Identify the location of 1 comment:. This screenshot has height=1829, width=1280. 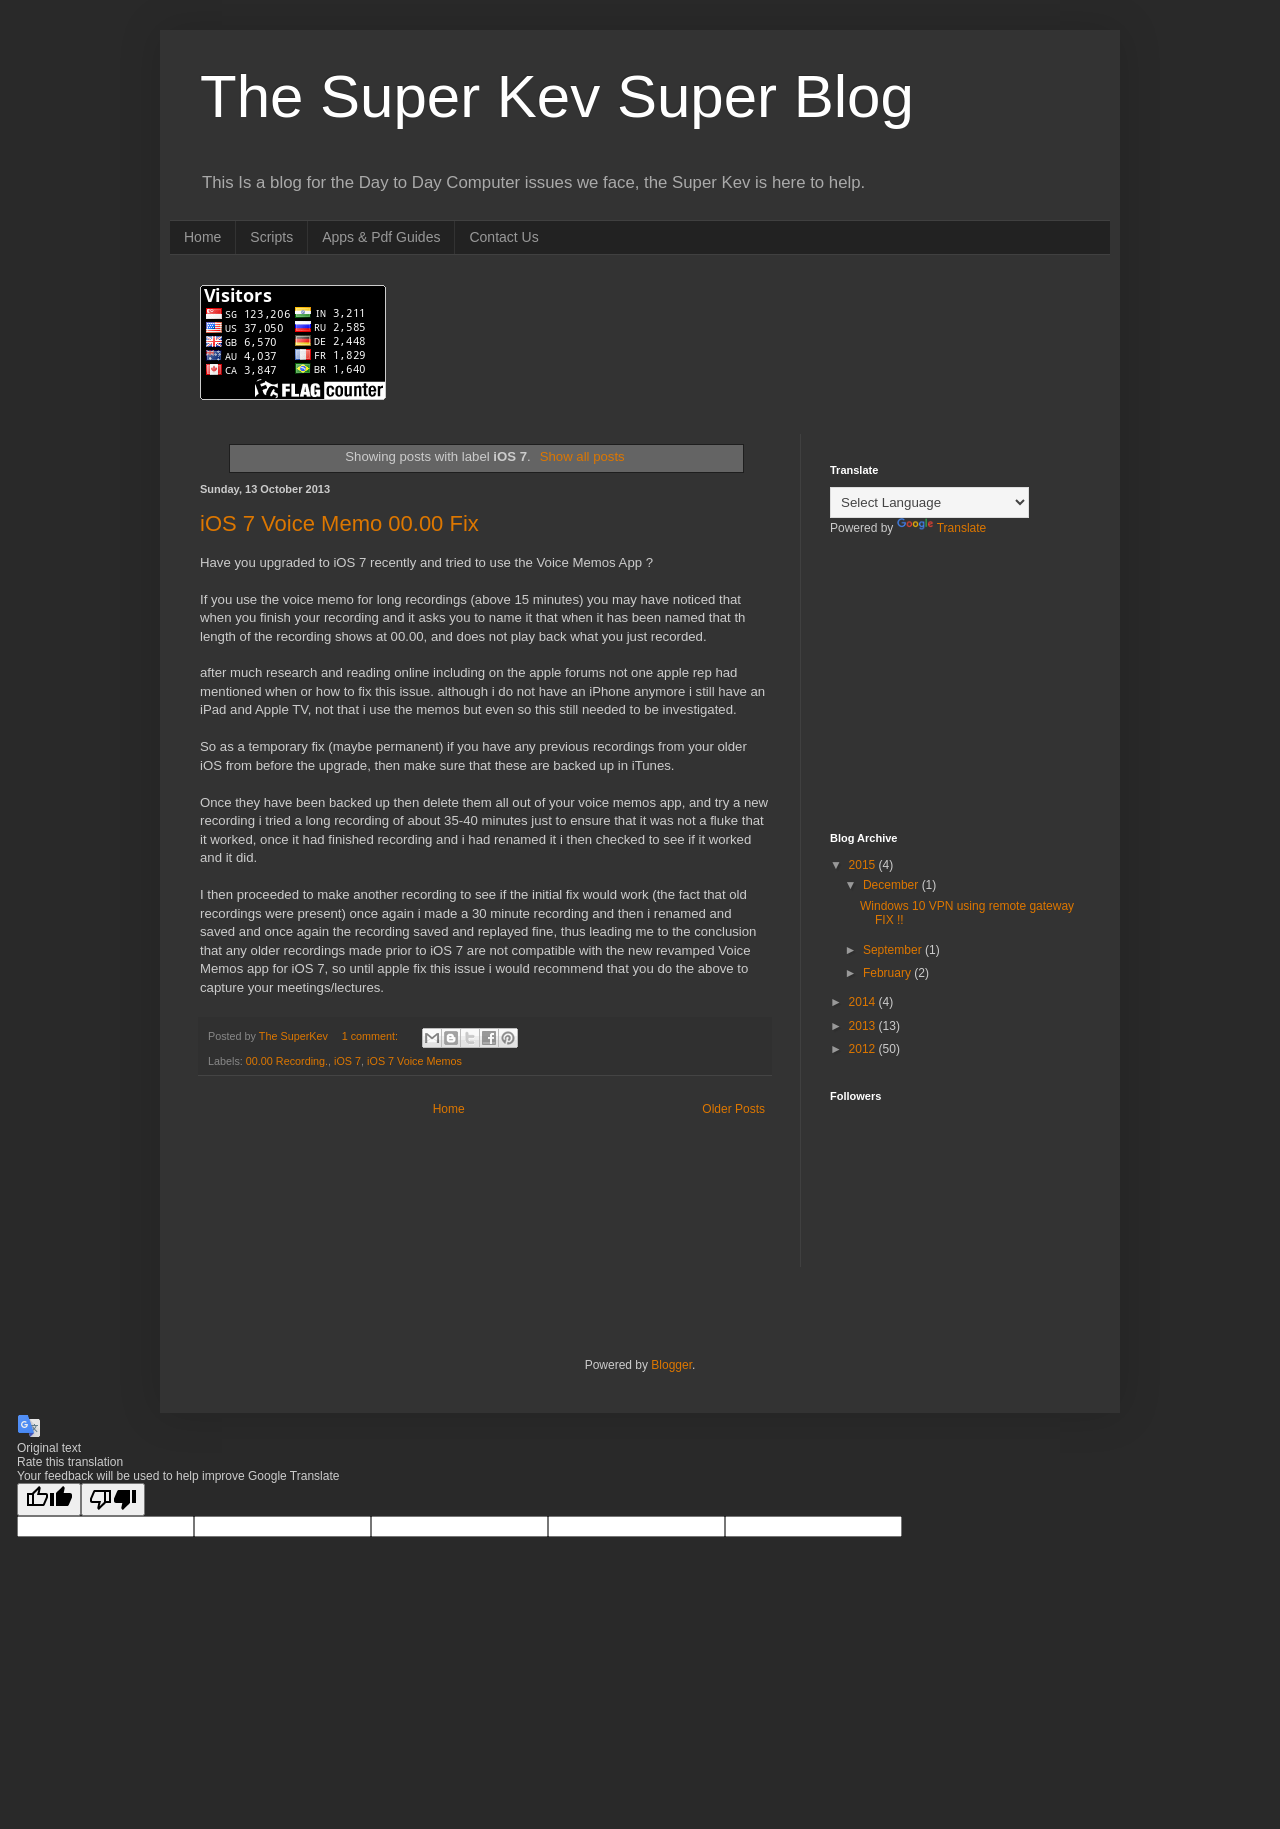
(371, 1036).